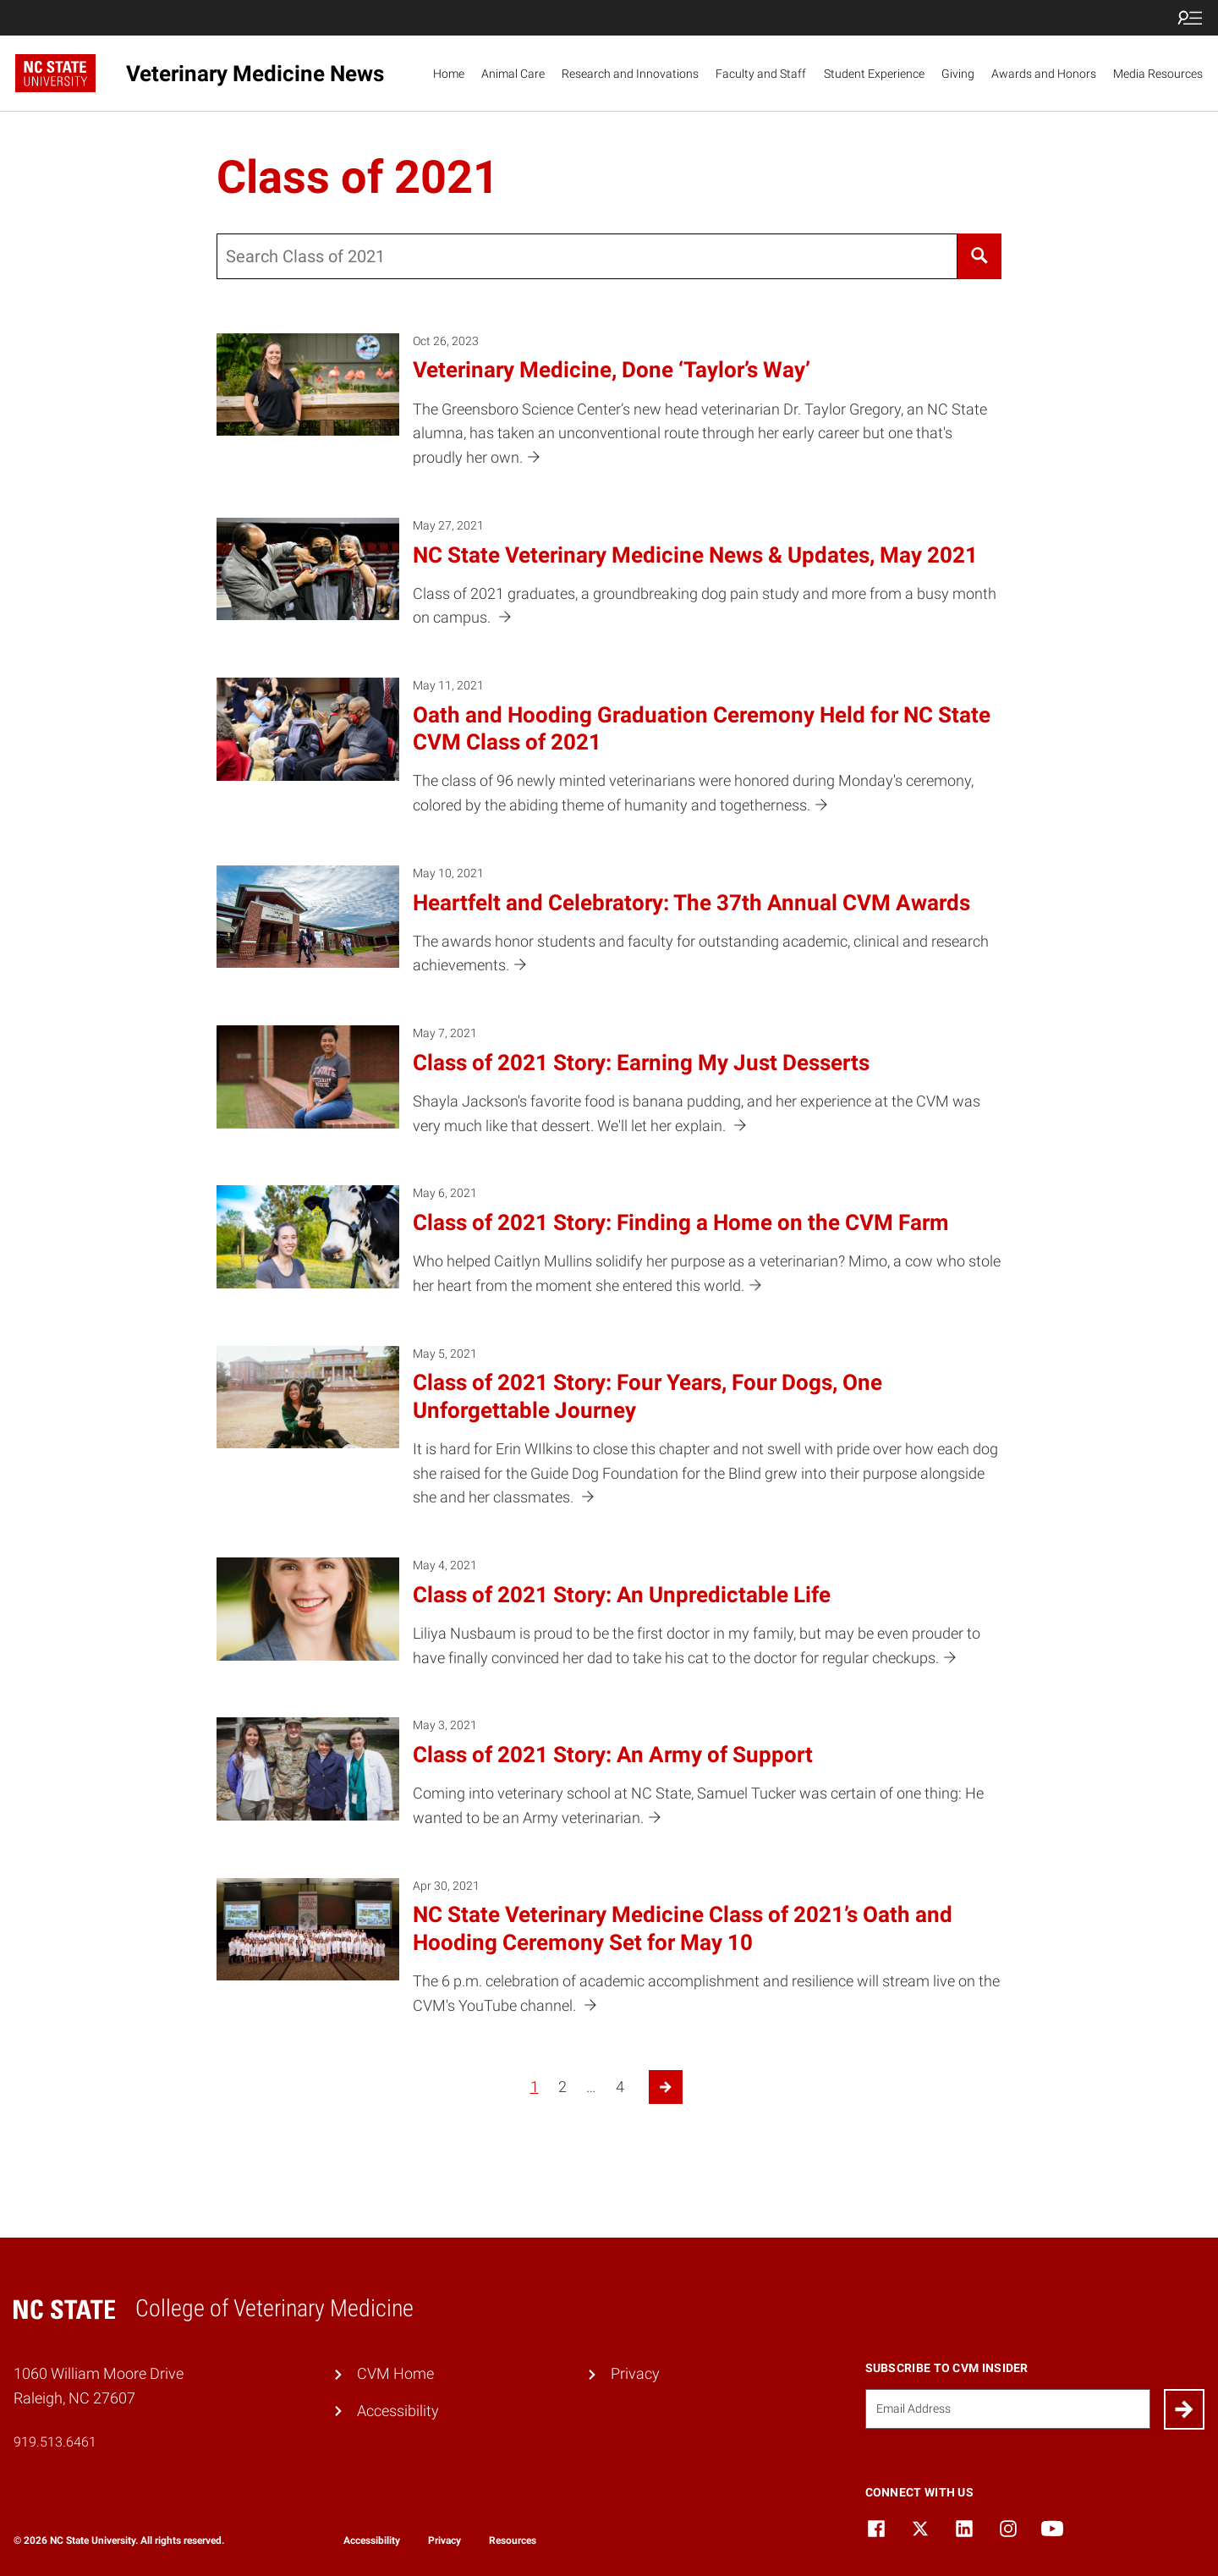 This screenshot has width=1218, height=2576. What do you see at coordinates (761, 73) in the screenshot?
I see `Faculty and Staff` at bounding box center [761, 73].